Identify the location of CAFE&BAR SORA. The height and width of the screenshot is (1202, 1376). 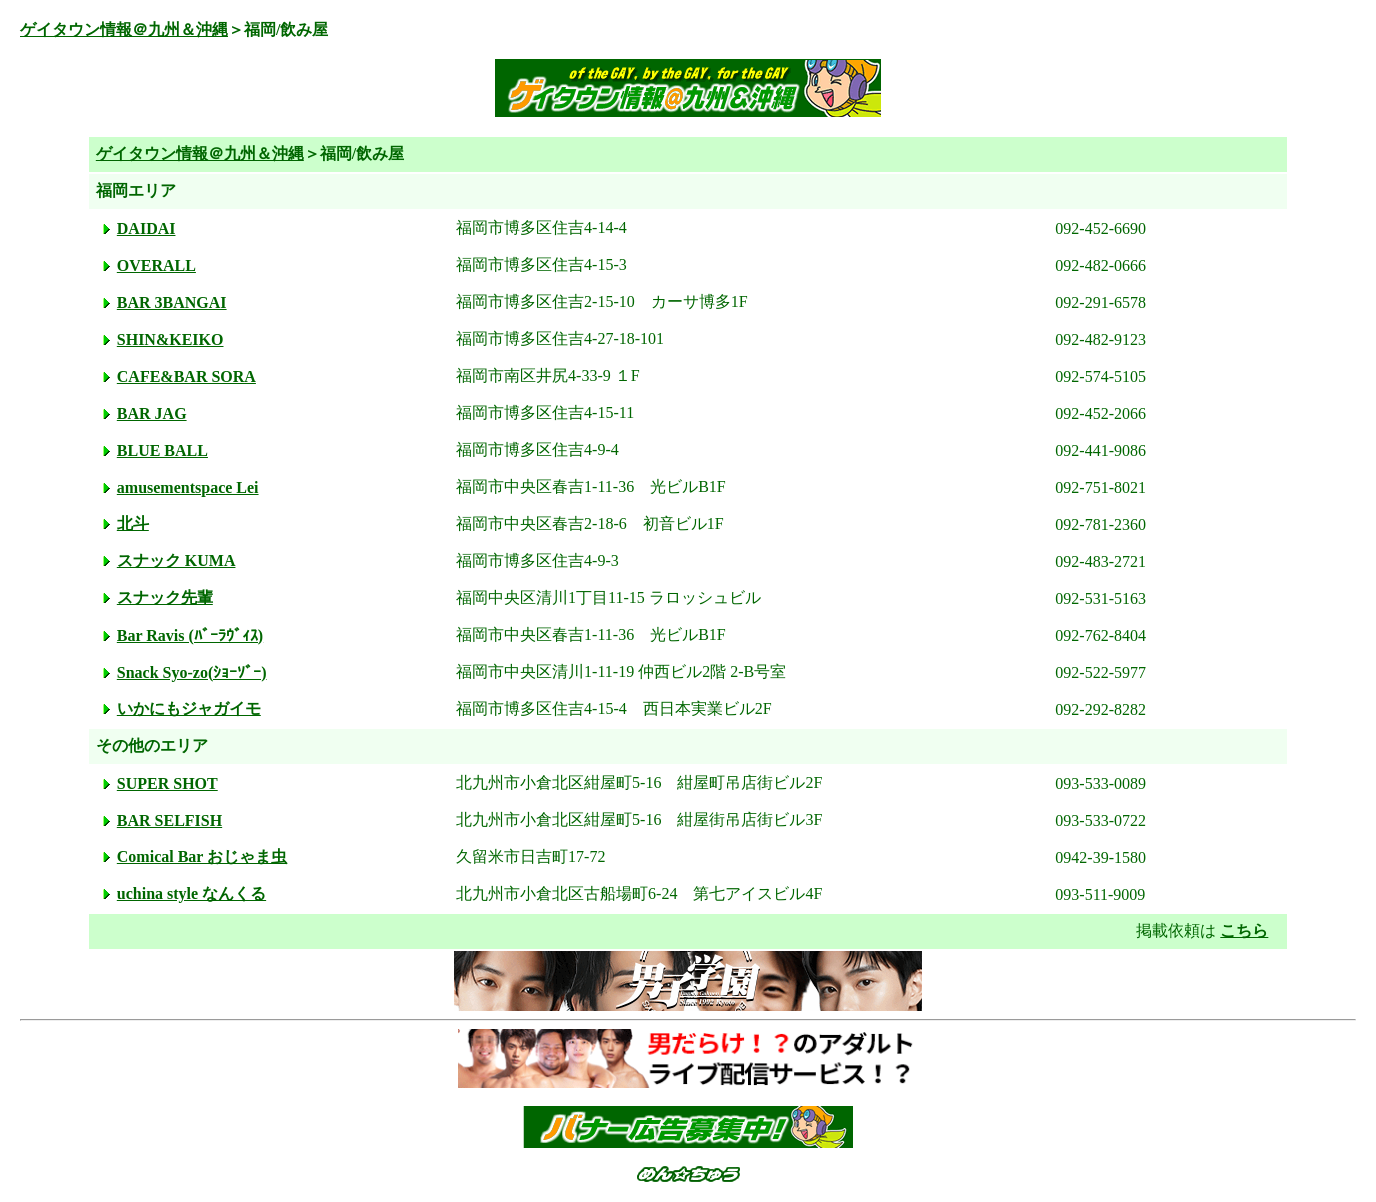
(186, 376).